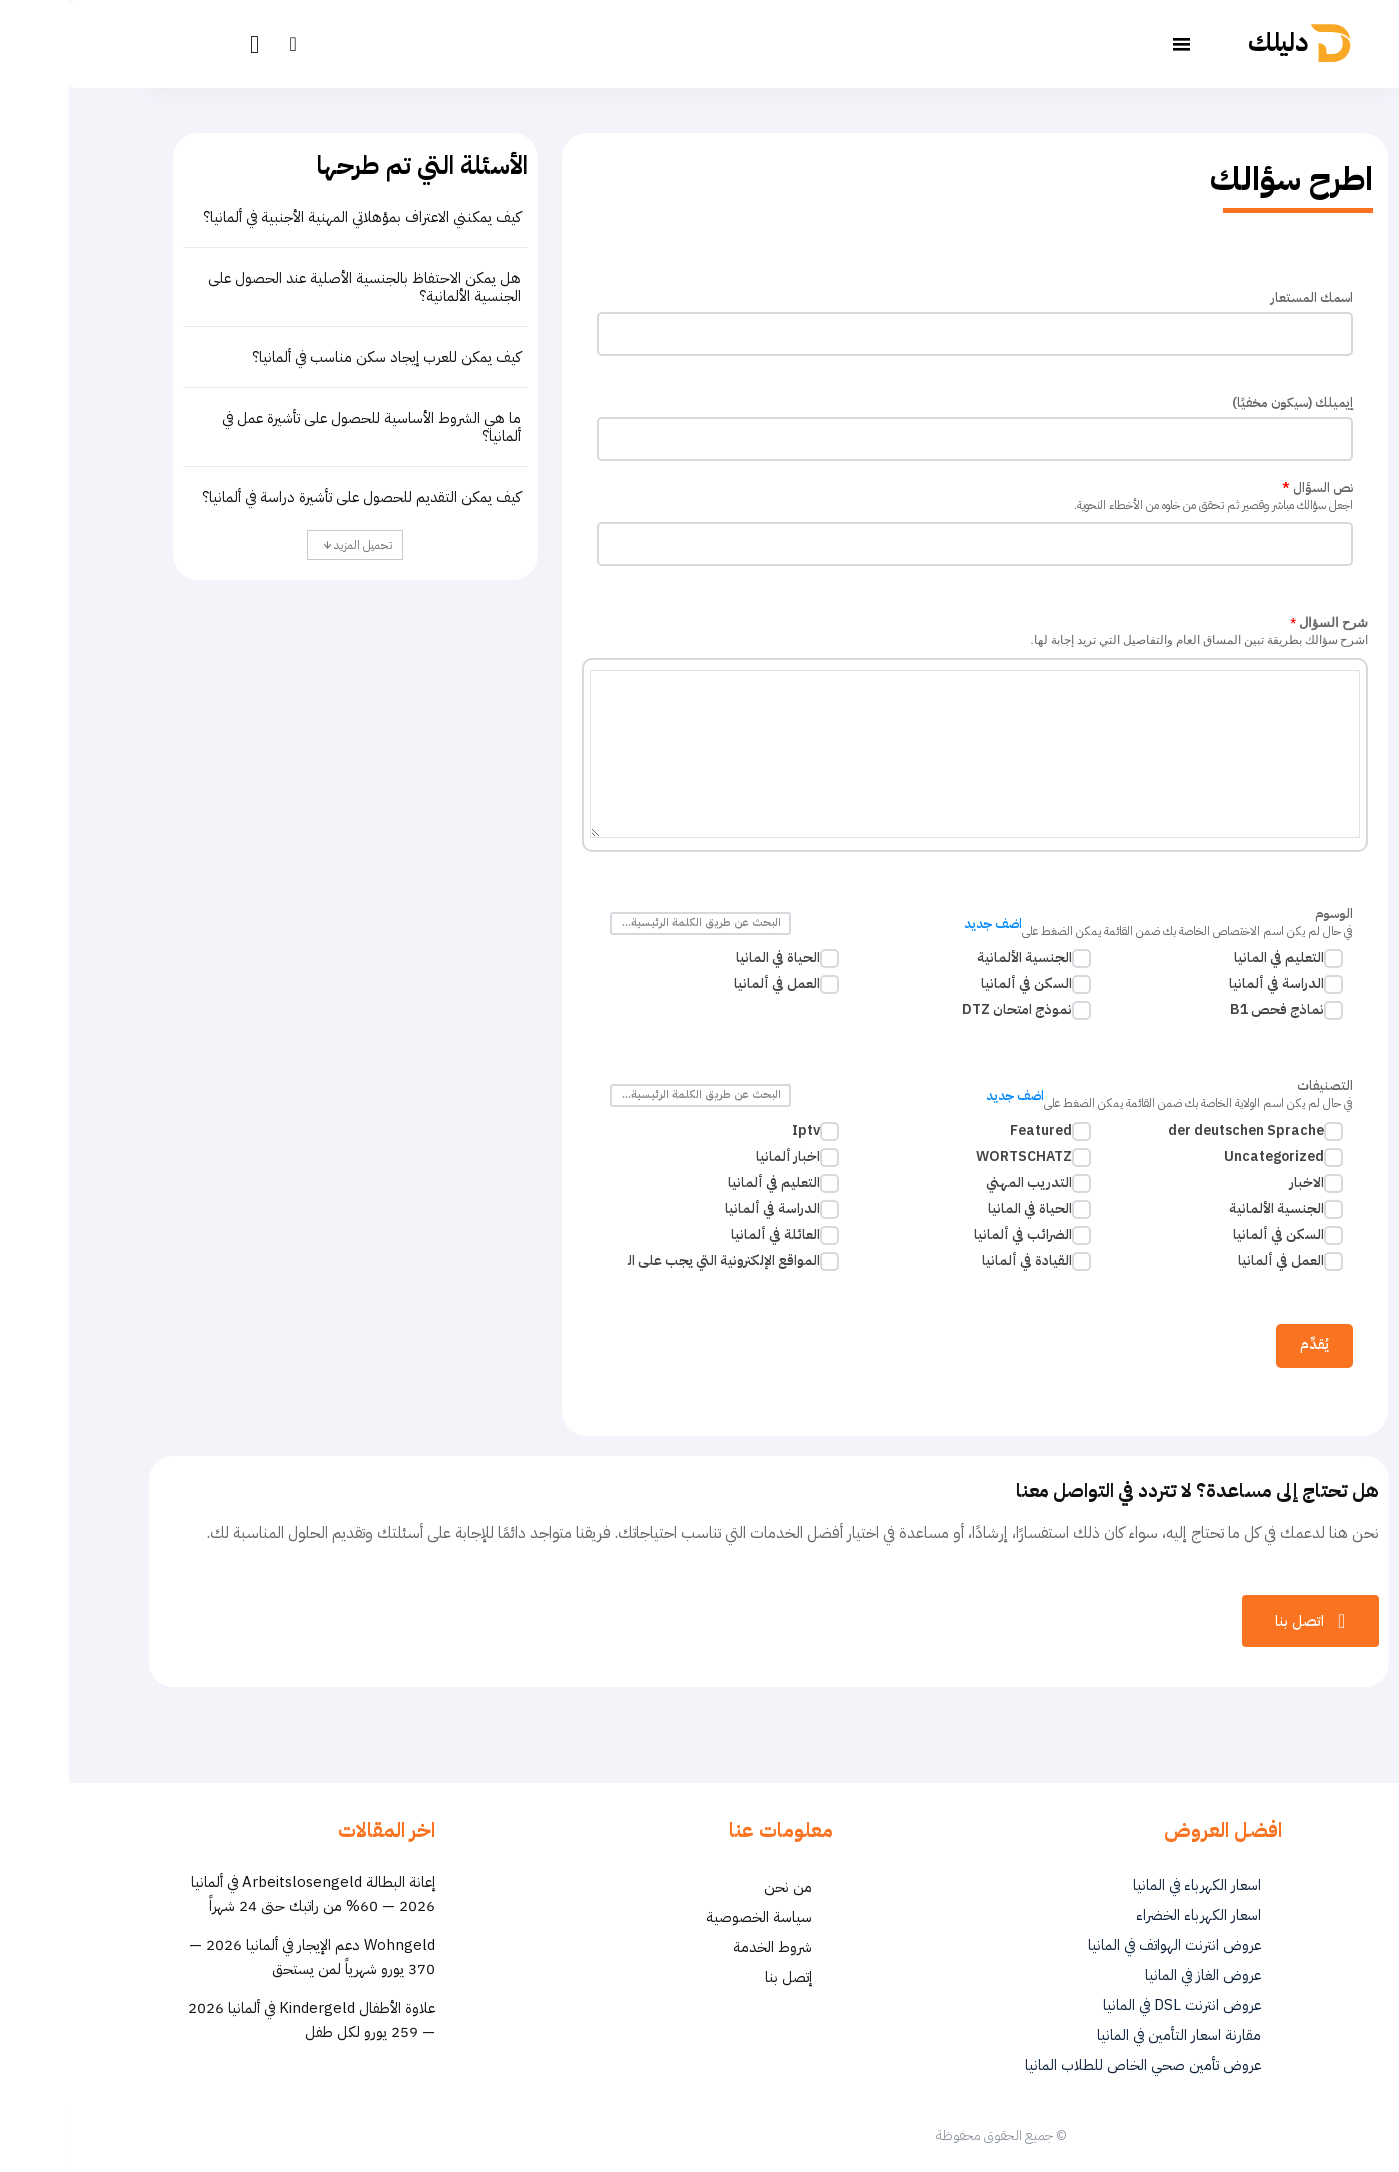 This screenshot has height=2172, width=1399. Describe the element at coordinates (293, 217) in the screenshot. I see `كيف يمكنني الاعتراف بمؤهلاتي المهنية الأجنبية في ألمانيا؟` at that location.